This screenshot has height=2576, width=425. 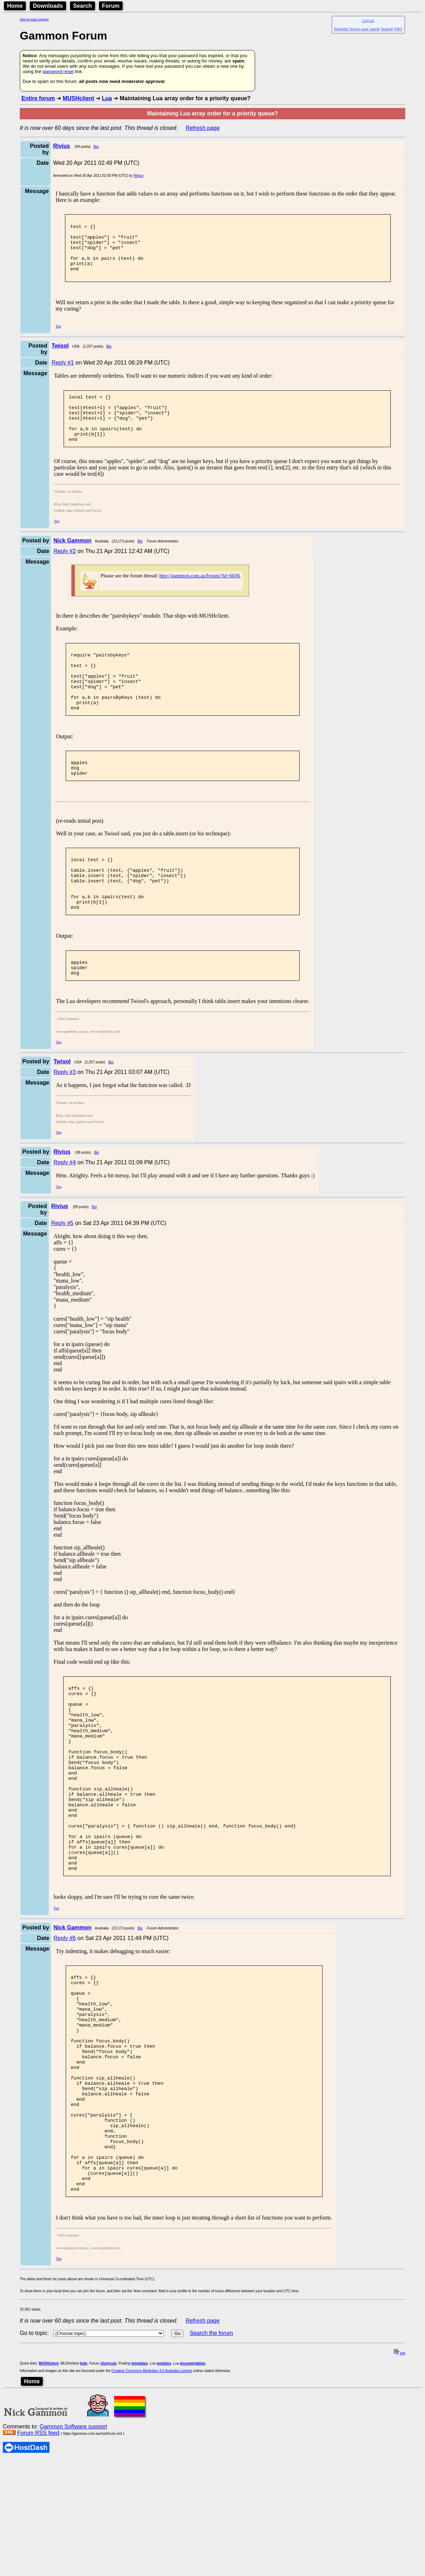 What do you see at coordinates (211, 2470) in the screenshot?
I see `Search the forum` at bounding box center [211, 2470].